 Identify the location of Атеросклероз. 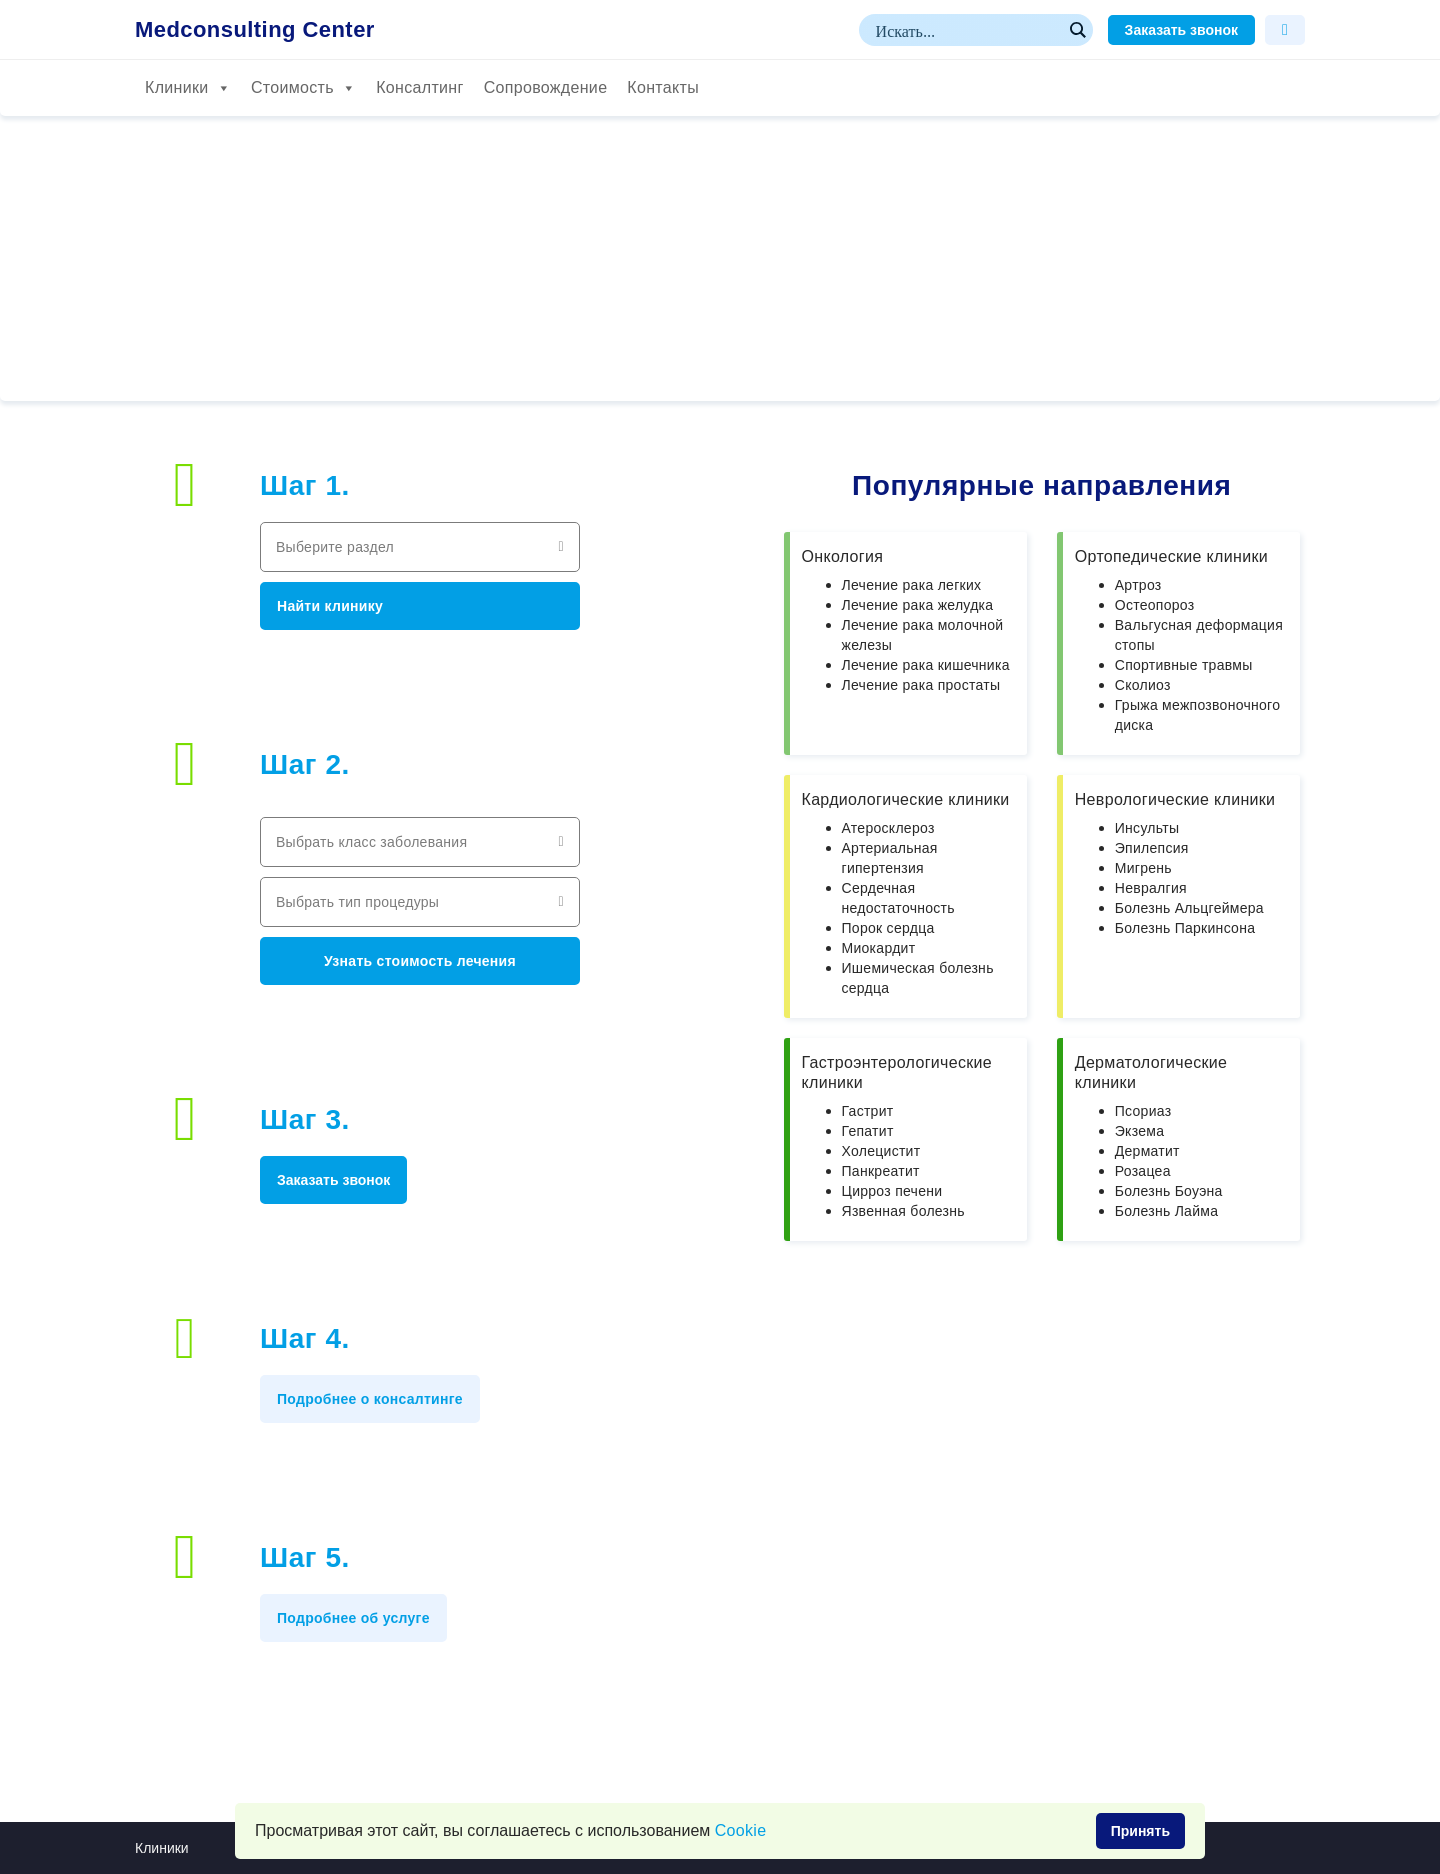
(888, 828).